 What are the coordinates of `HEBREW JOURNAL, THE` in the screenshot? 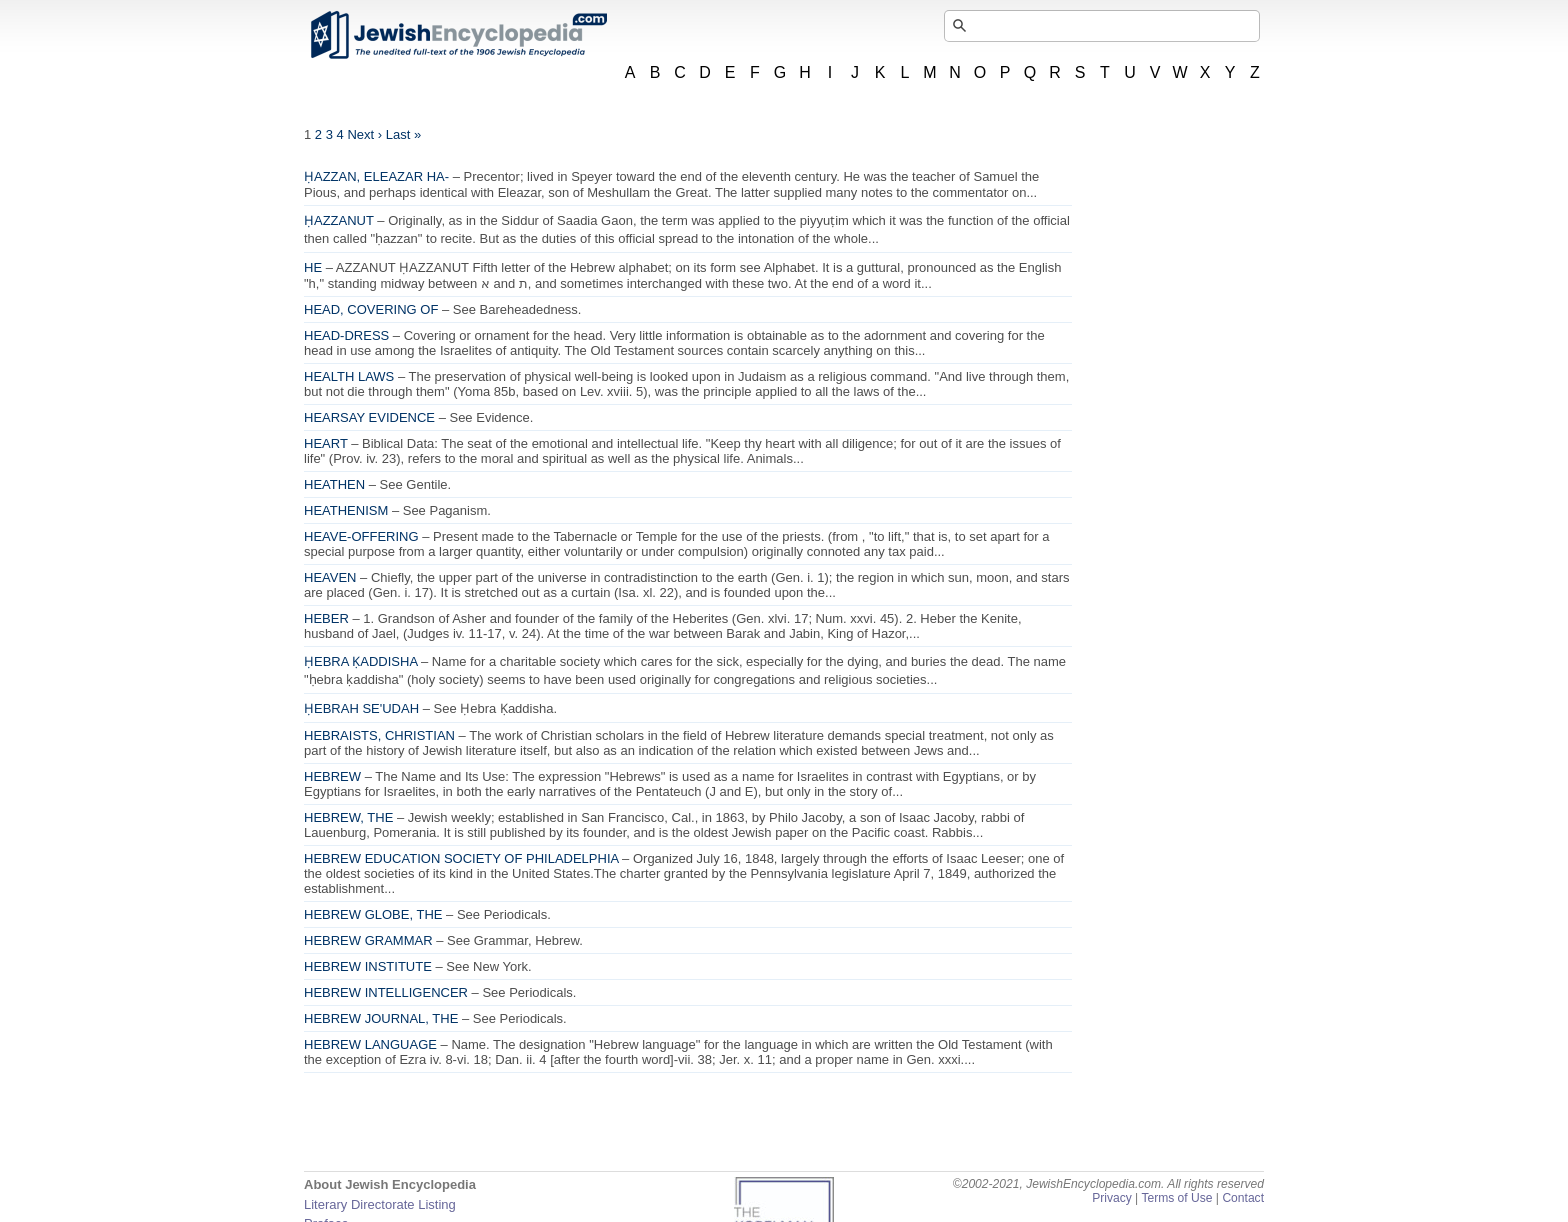 It's located at (381, 1018).